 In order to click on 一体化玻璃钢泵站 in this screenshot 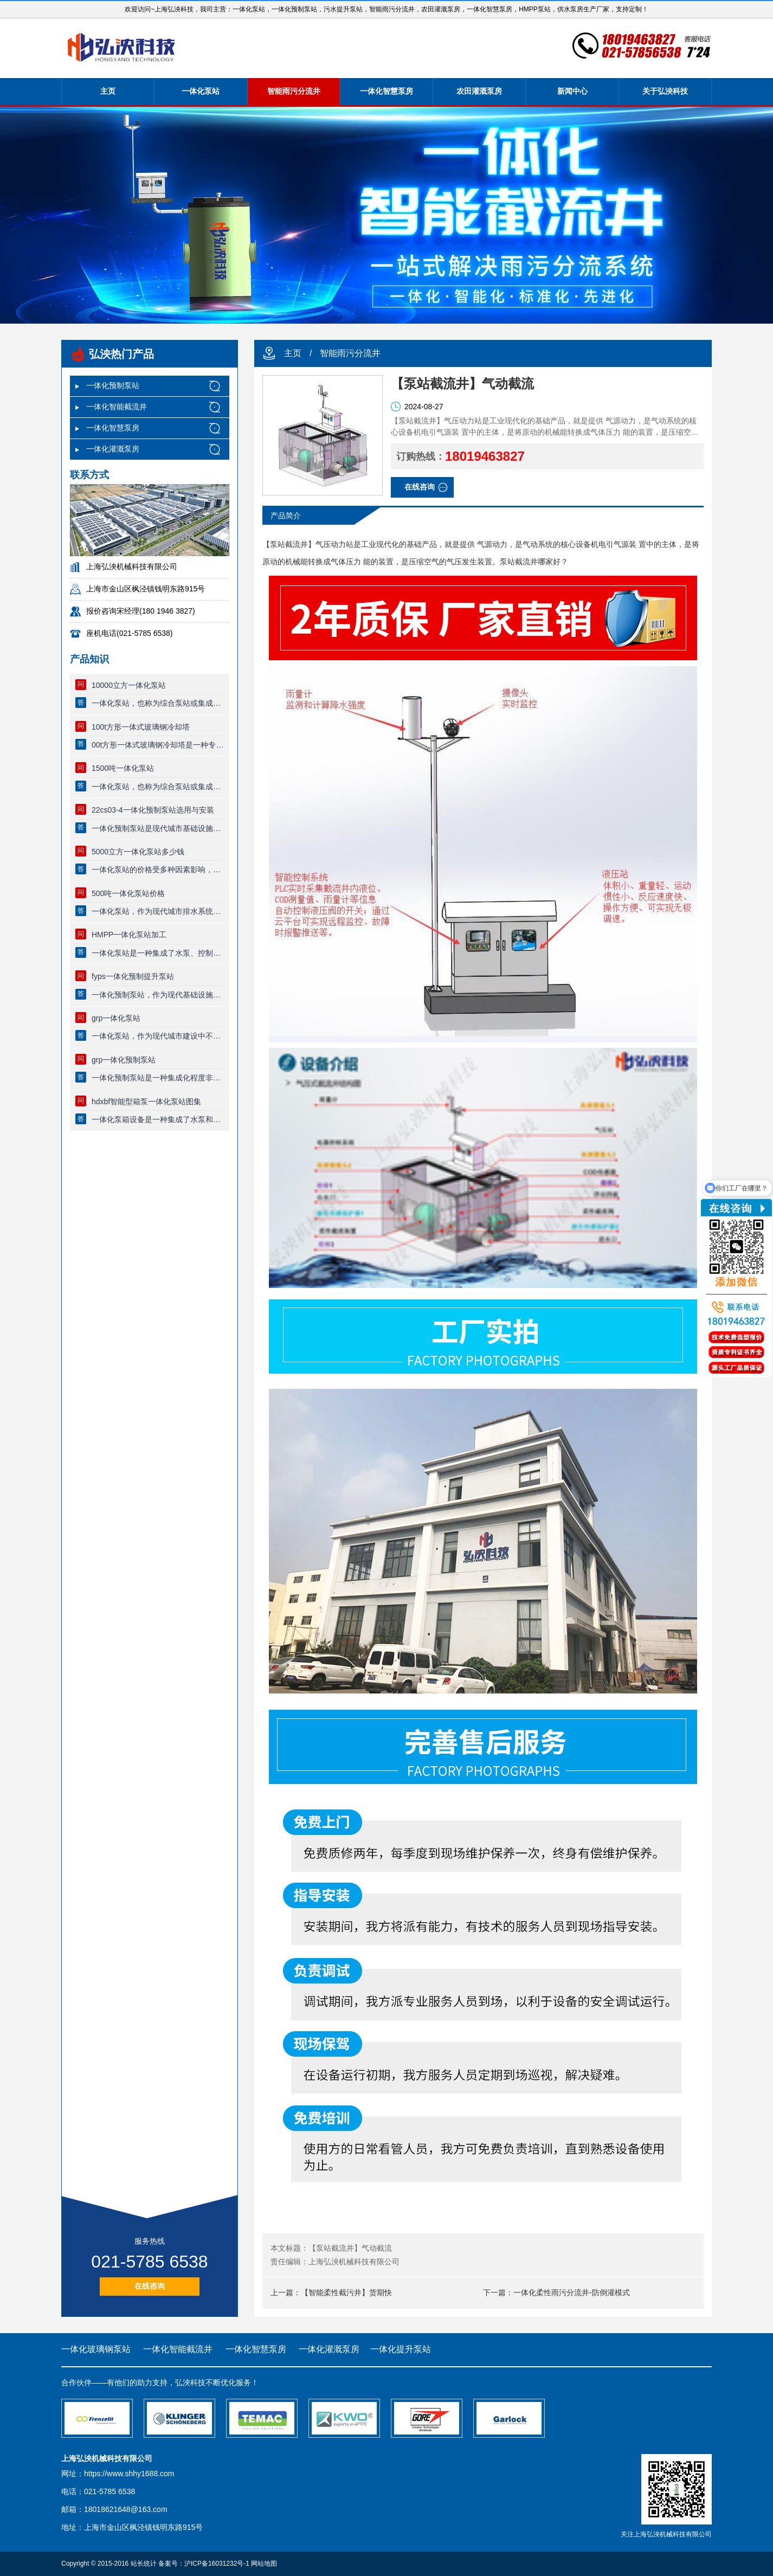, I will do `click(96, 2349)`.